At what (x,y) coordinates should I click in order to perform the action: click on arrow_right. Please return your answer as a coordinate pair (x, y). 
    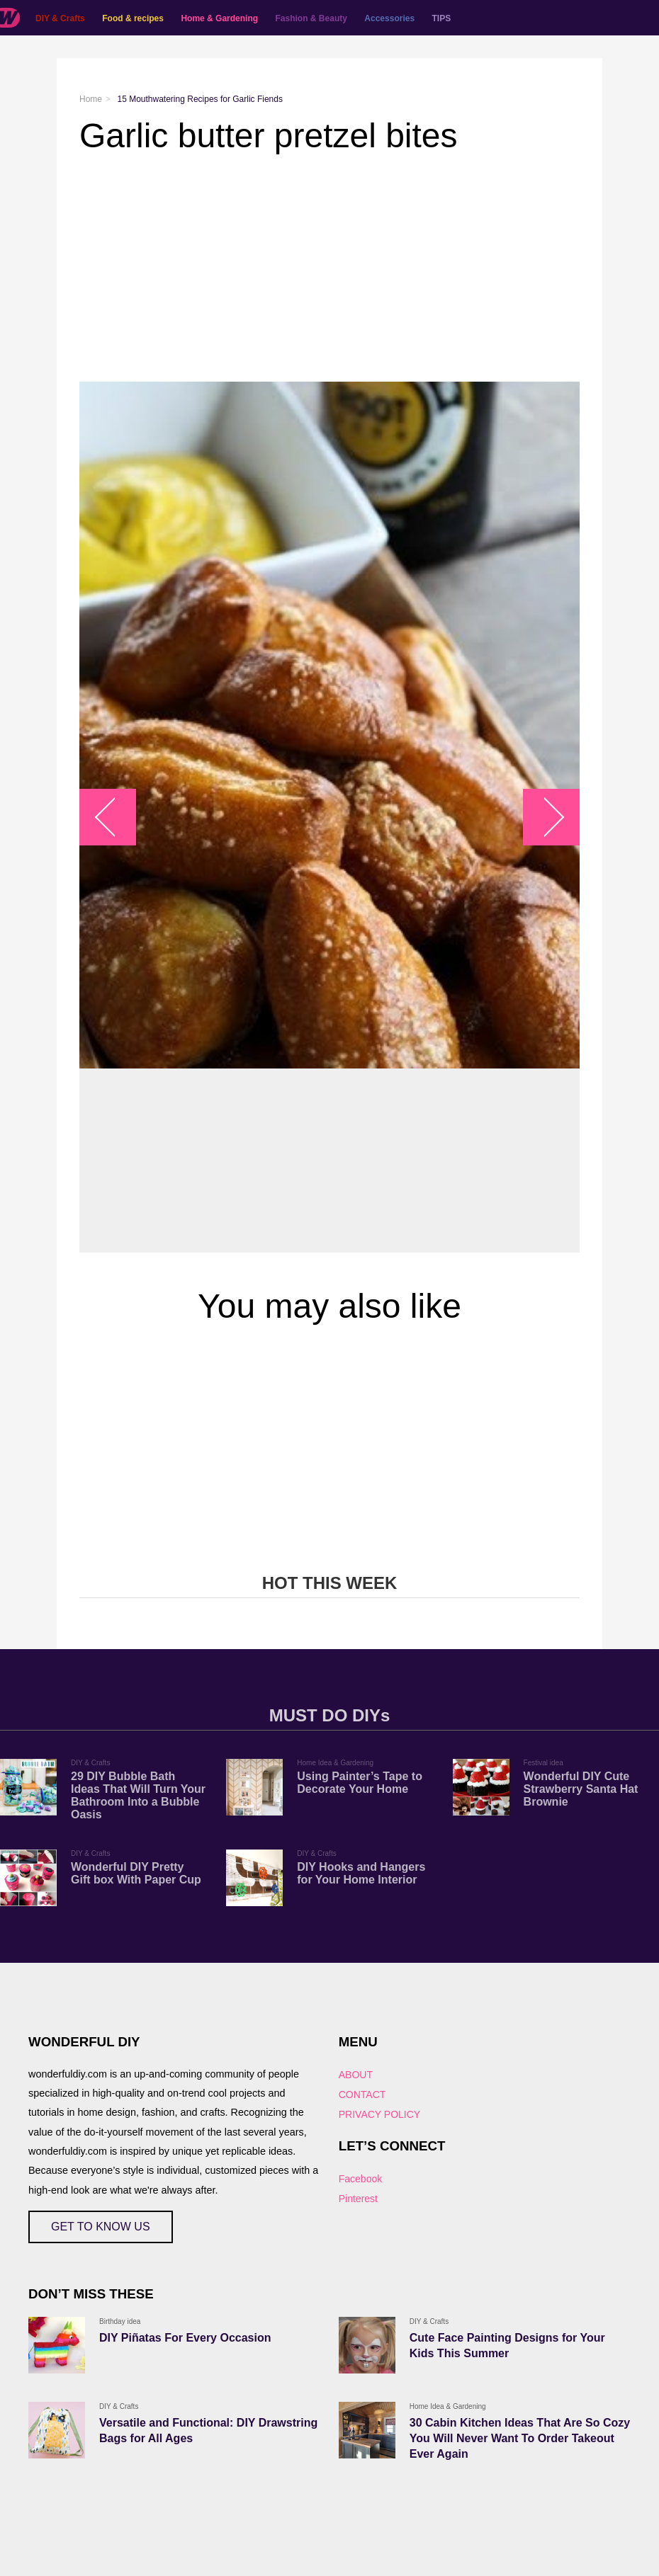
    Looking at the image, I should click on (544, 817).